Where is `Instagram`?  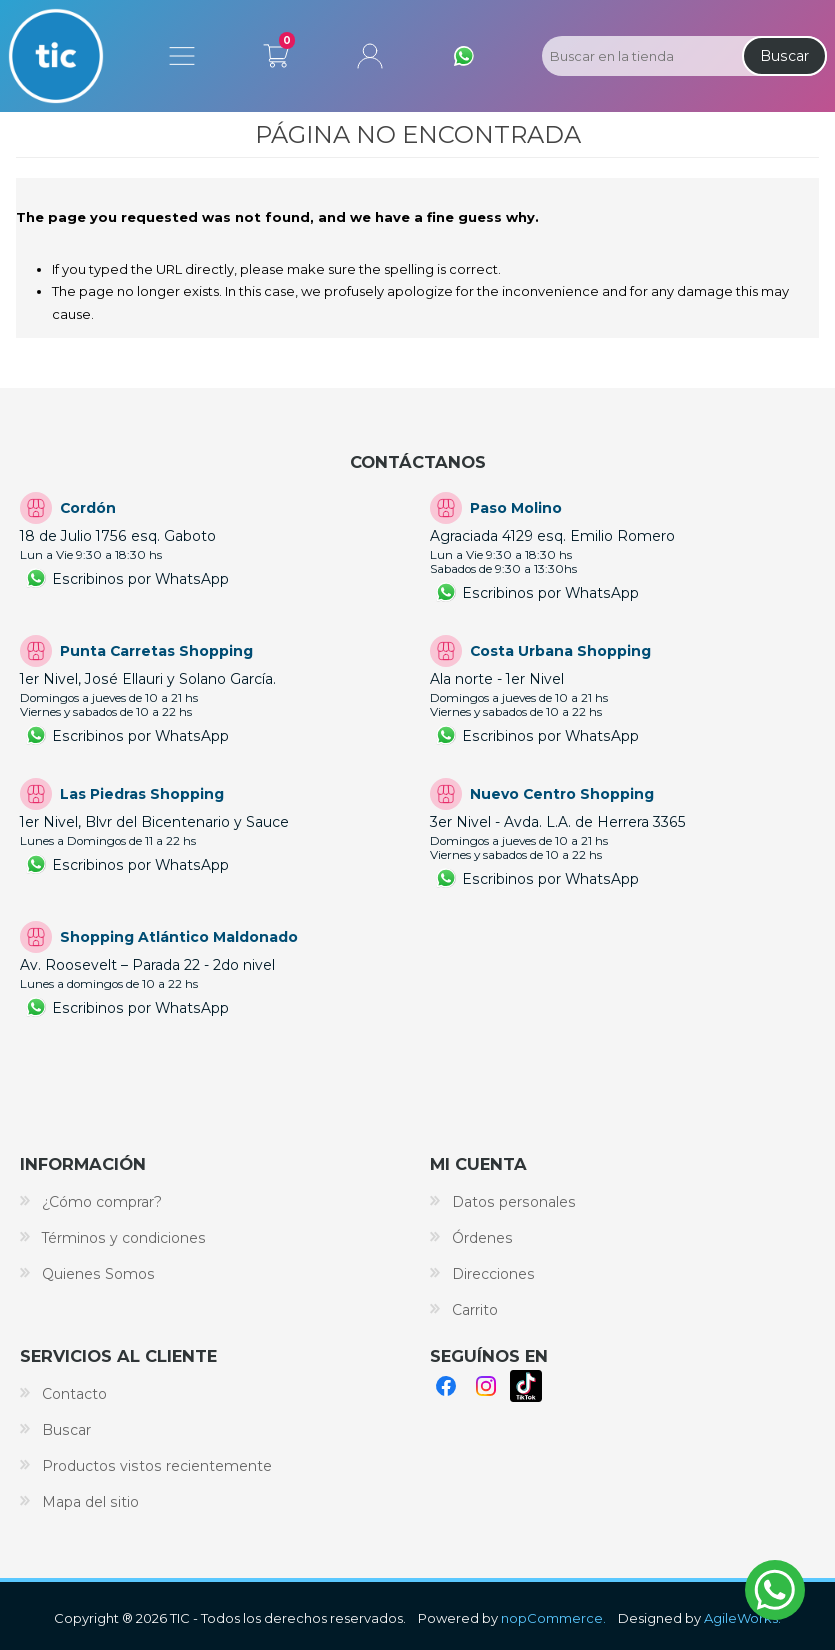
Instagram is located at coordinates (486, 1386).